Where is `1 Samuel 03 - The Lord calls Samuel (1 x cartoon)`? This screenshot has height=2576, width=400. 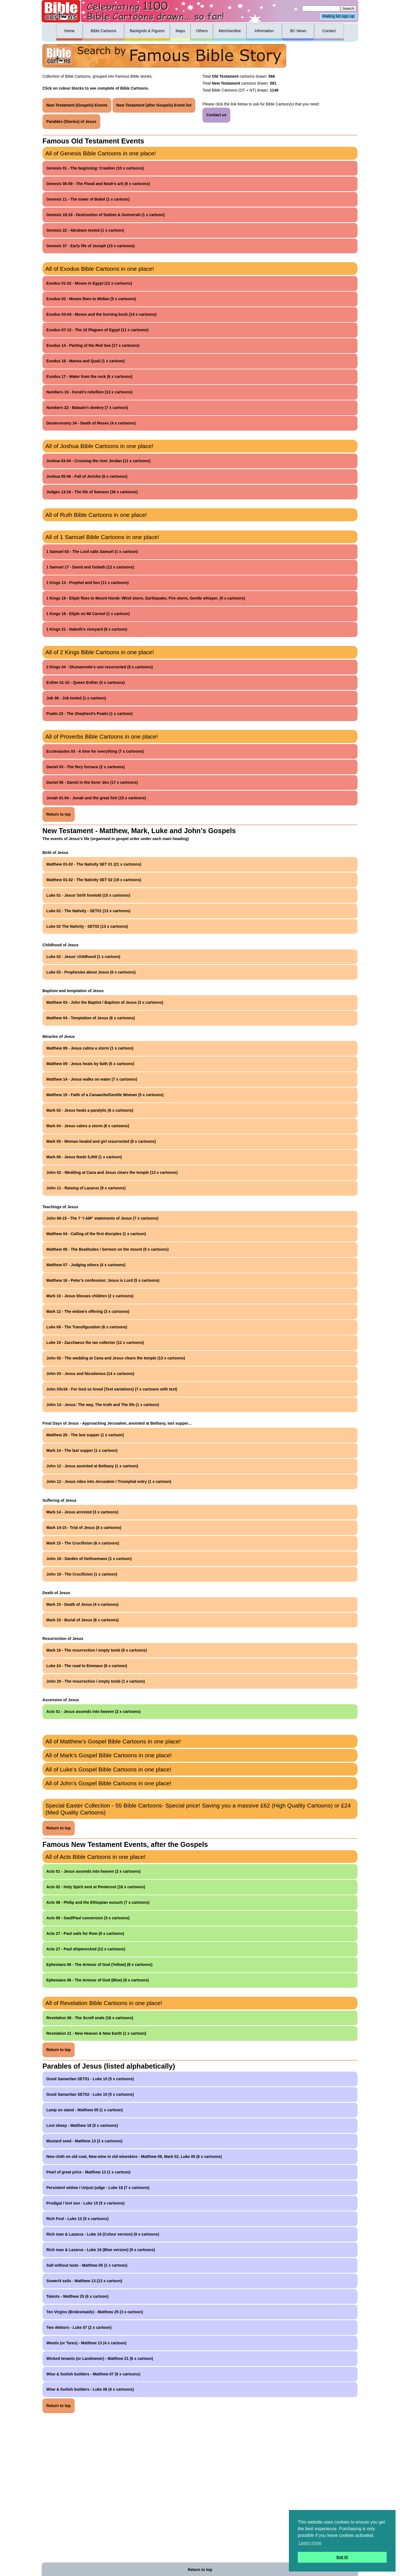 1 Samuel 03 - The Lord calls Samuel (1 x cartoon) is located at coordinates (92, 551).